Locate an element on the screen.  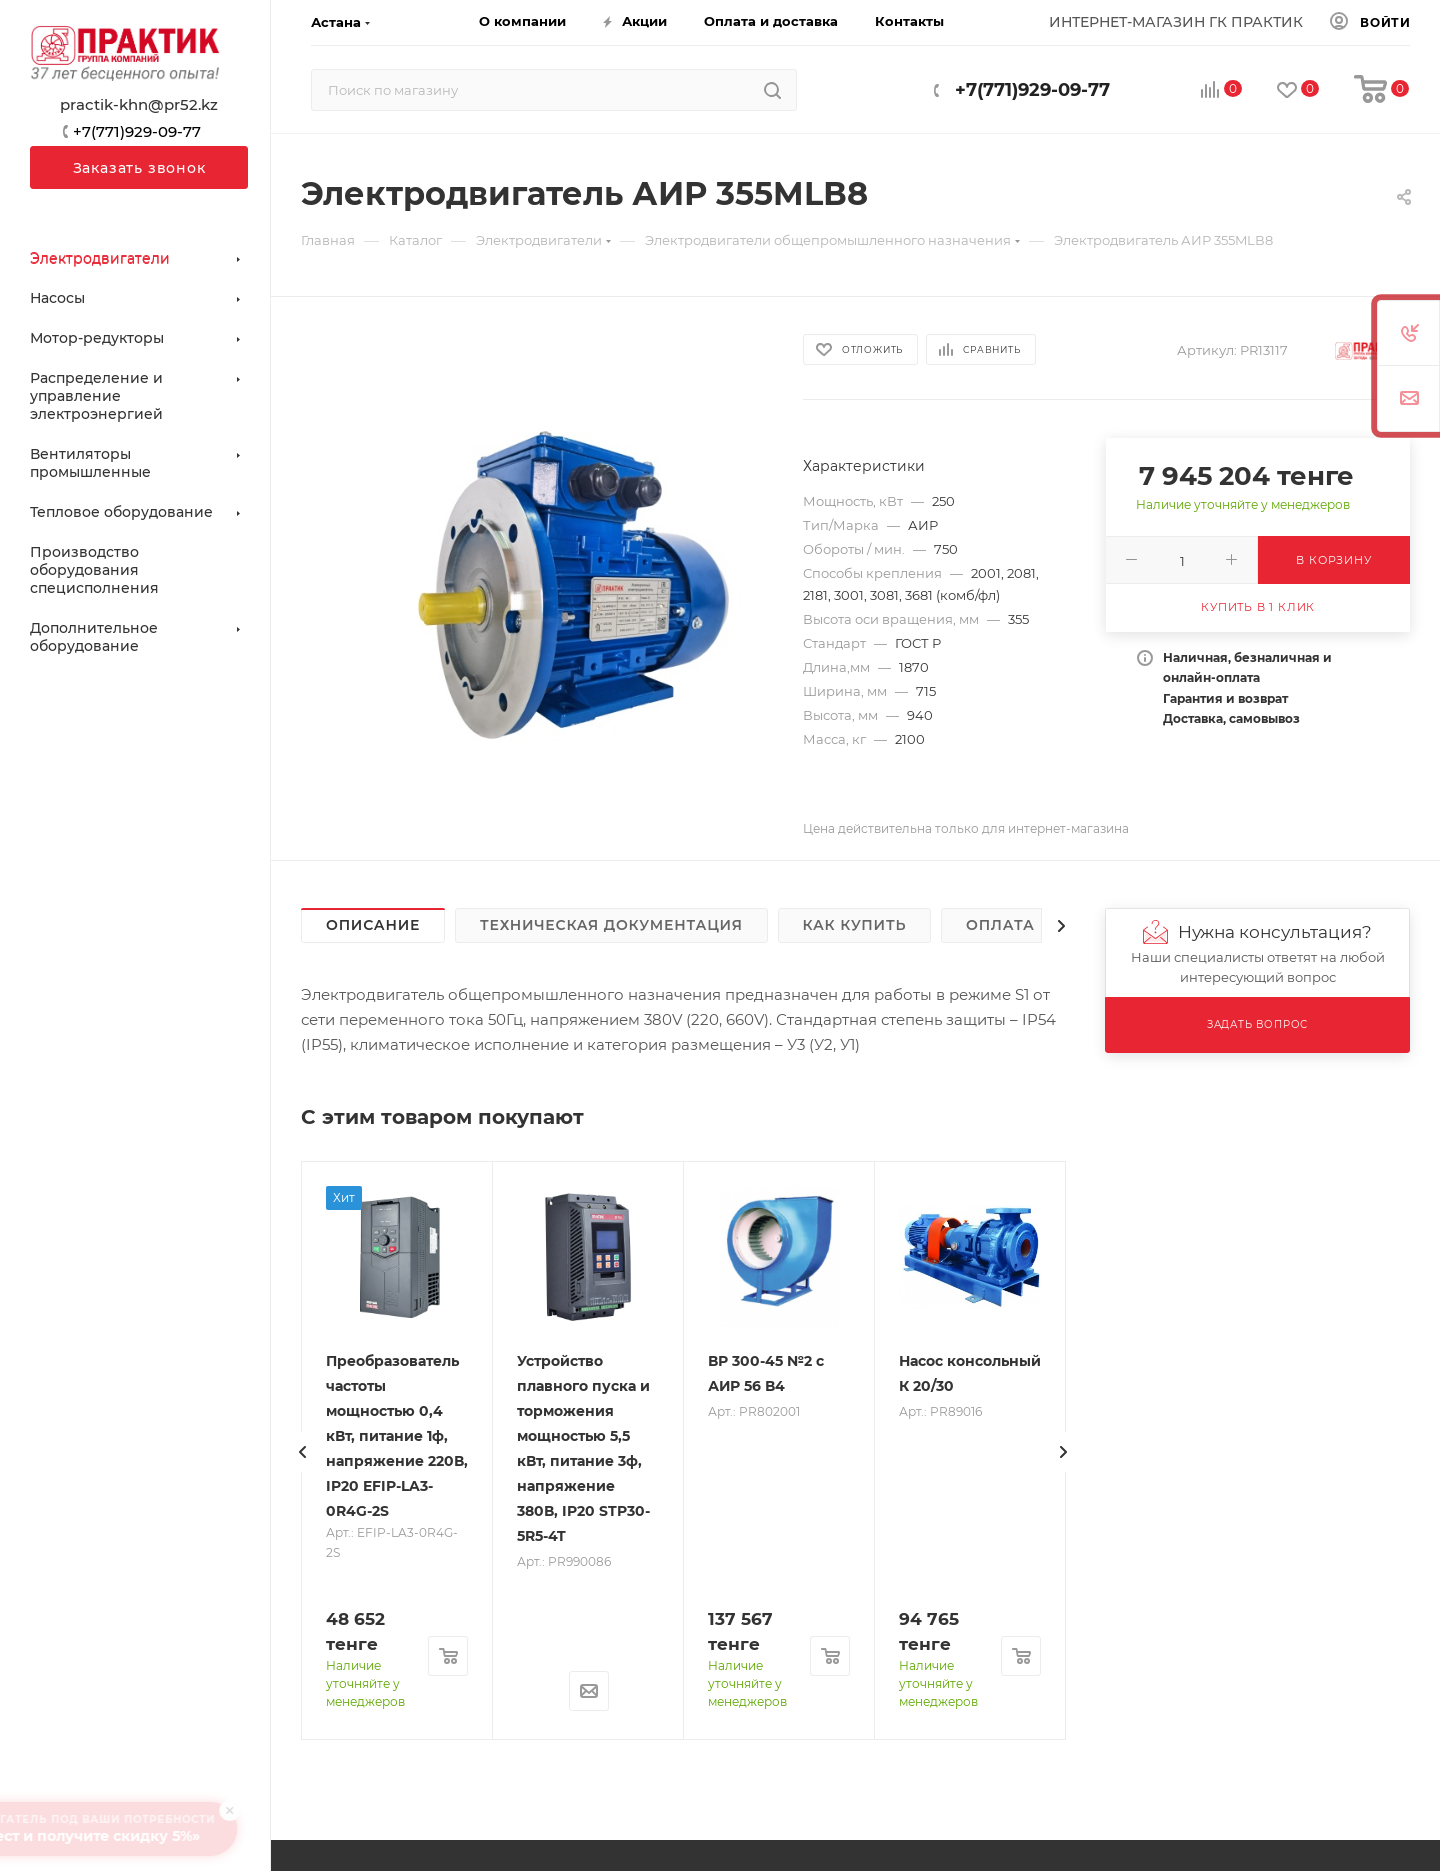
Оплата is located at coordinates (1000, 925).